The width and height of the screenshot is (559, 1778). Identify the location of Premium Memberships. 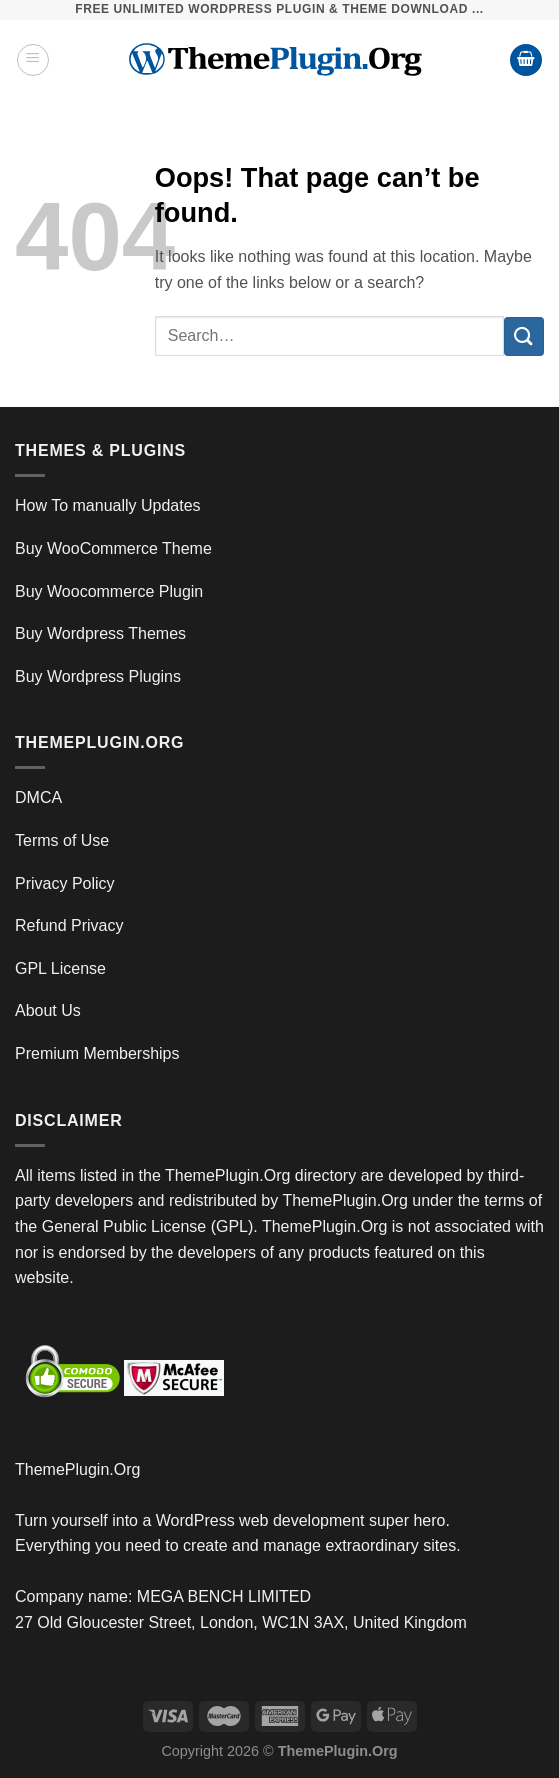
(97, 1053).